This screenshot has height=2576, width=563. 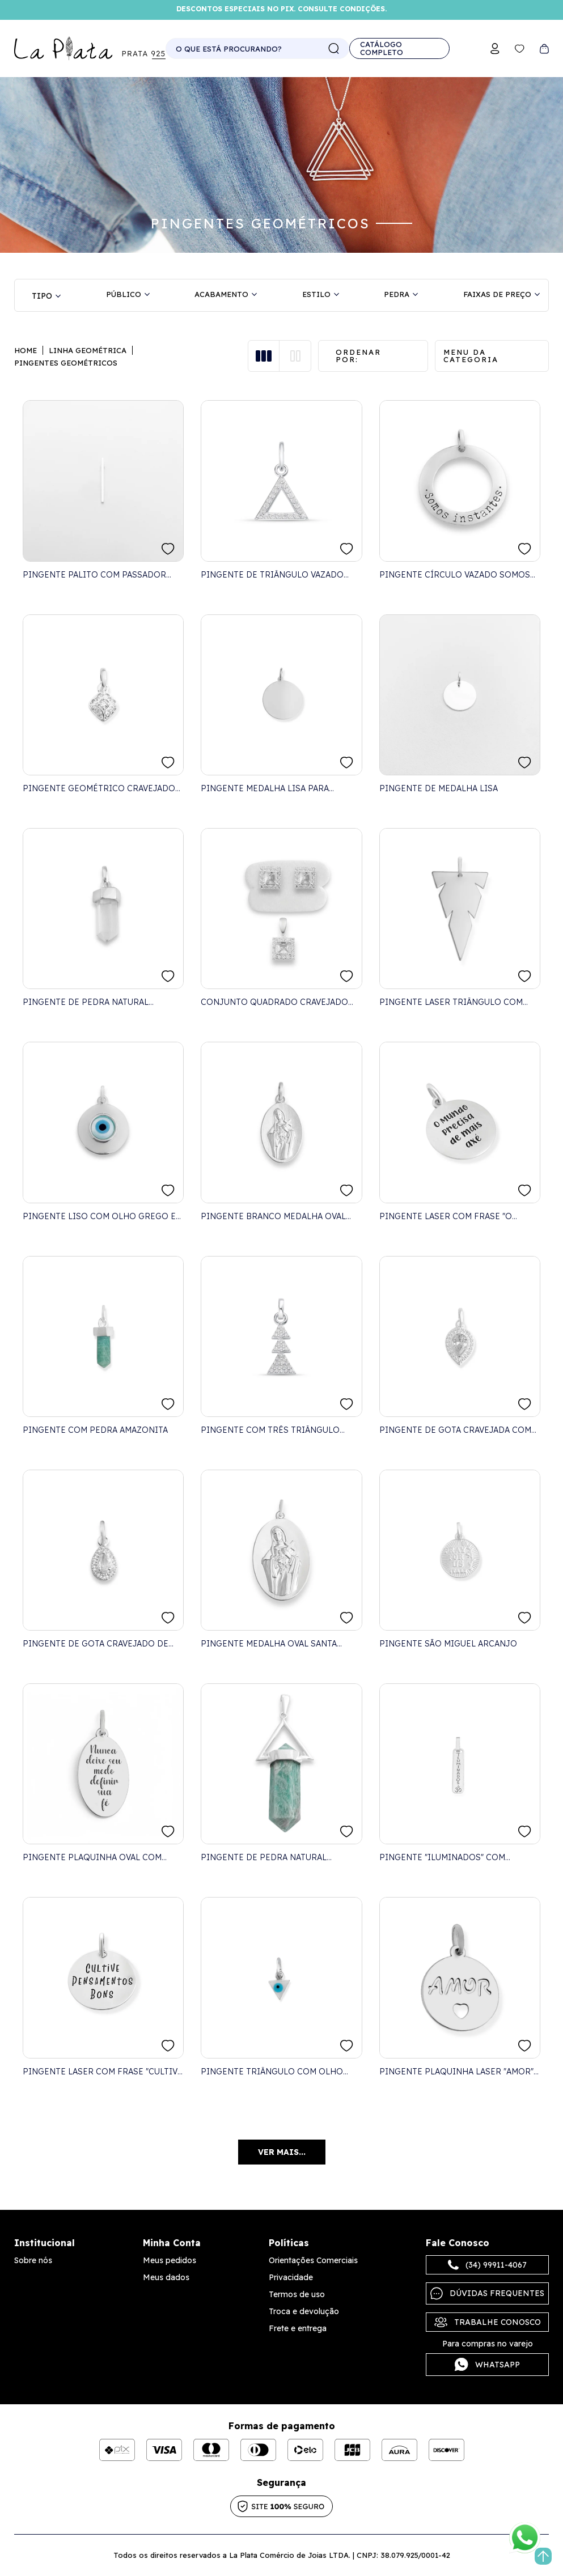 I want to click on Orientações Comerciais, so click(x=313, y=2260).